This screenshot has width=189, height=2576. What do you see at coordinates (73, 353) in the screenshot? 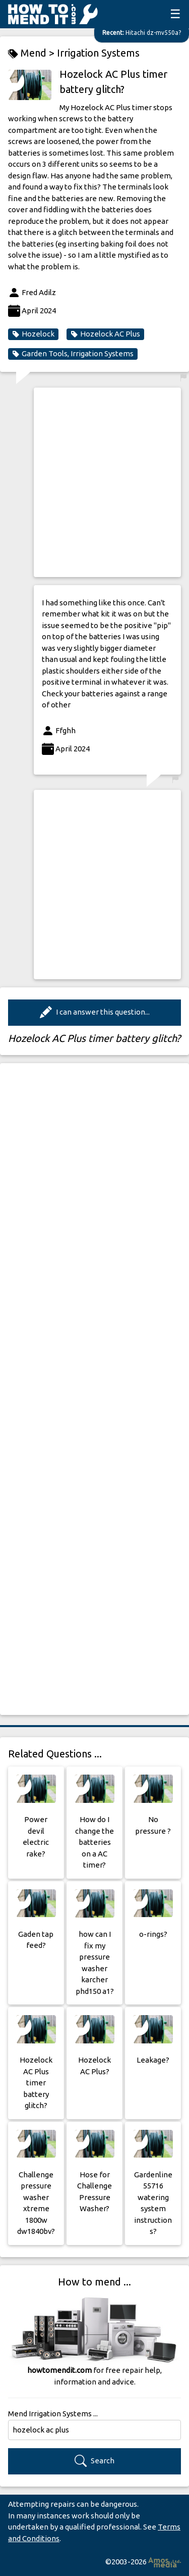
I see `Garden Tools, Irrigation Systems` at bounding box center [73, 353].